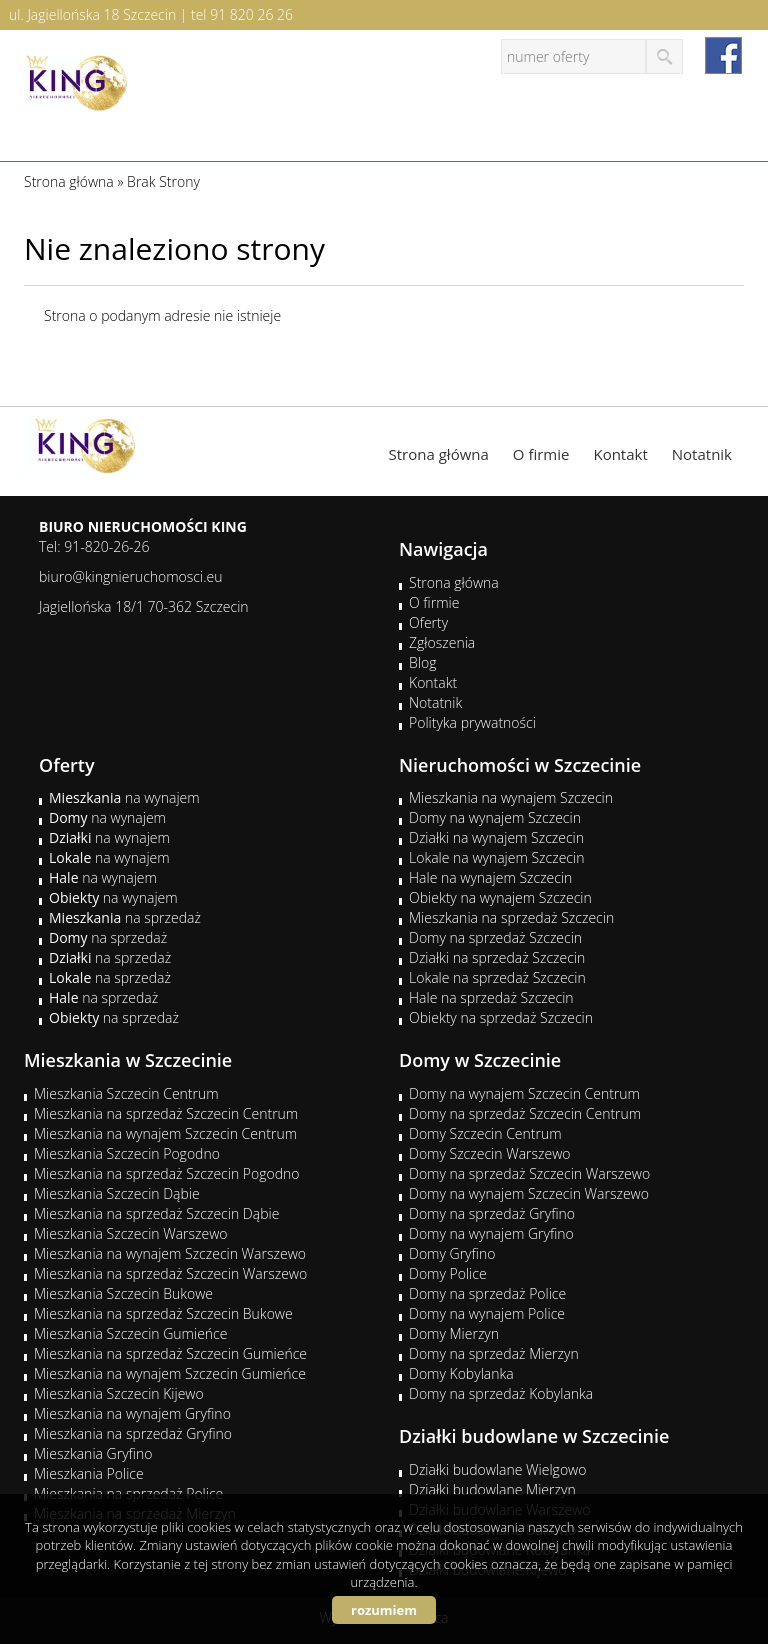 This screenshot has width=768, height=1644. What do you see at coordinates (251, 14) in the screenshot?
I see `91 820 26 26` at bounding box center [251, 14].